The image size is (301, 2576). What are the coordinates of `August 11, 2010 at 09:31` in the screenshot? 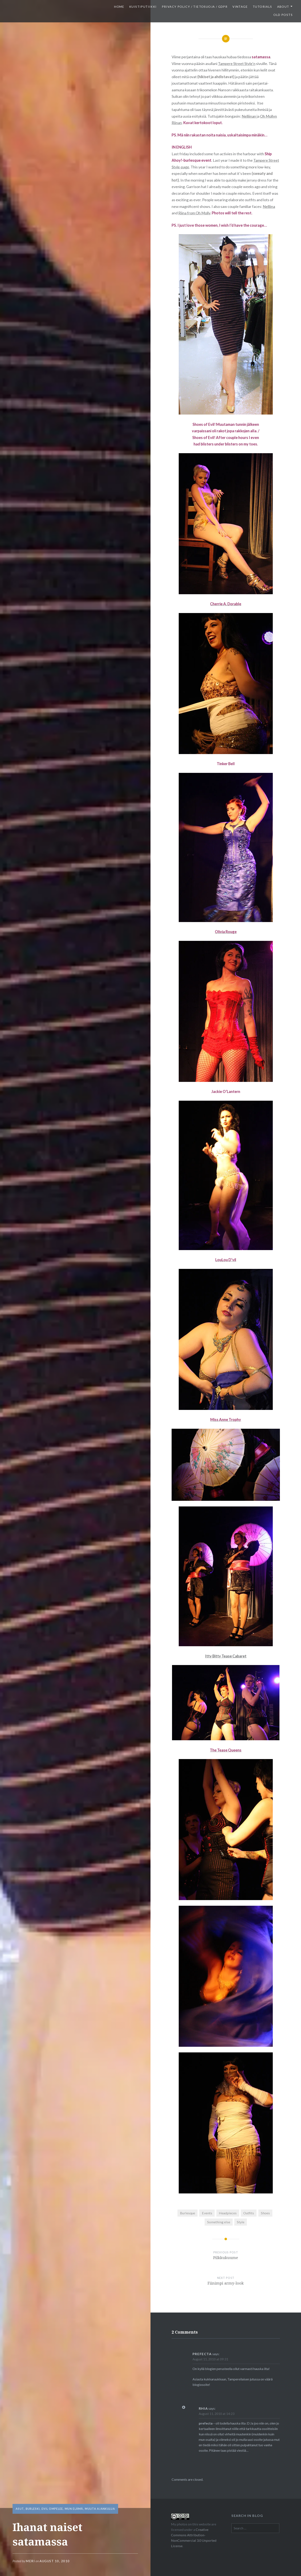 It's located at (210, 2359).